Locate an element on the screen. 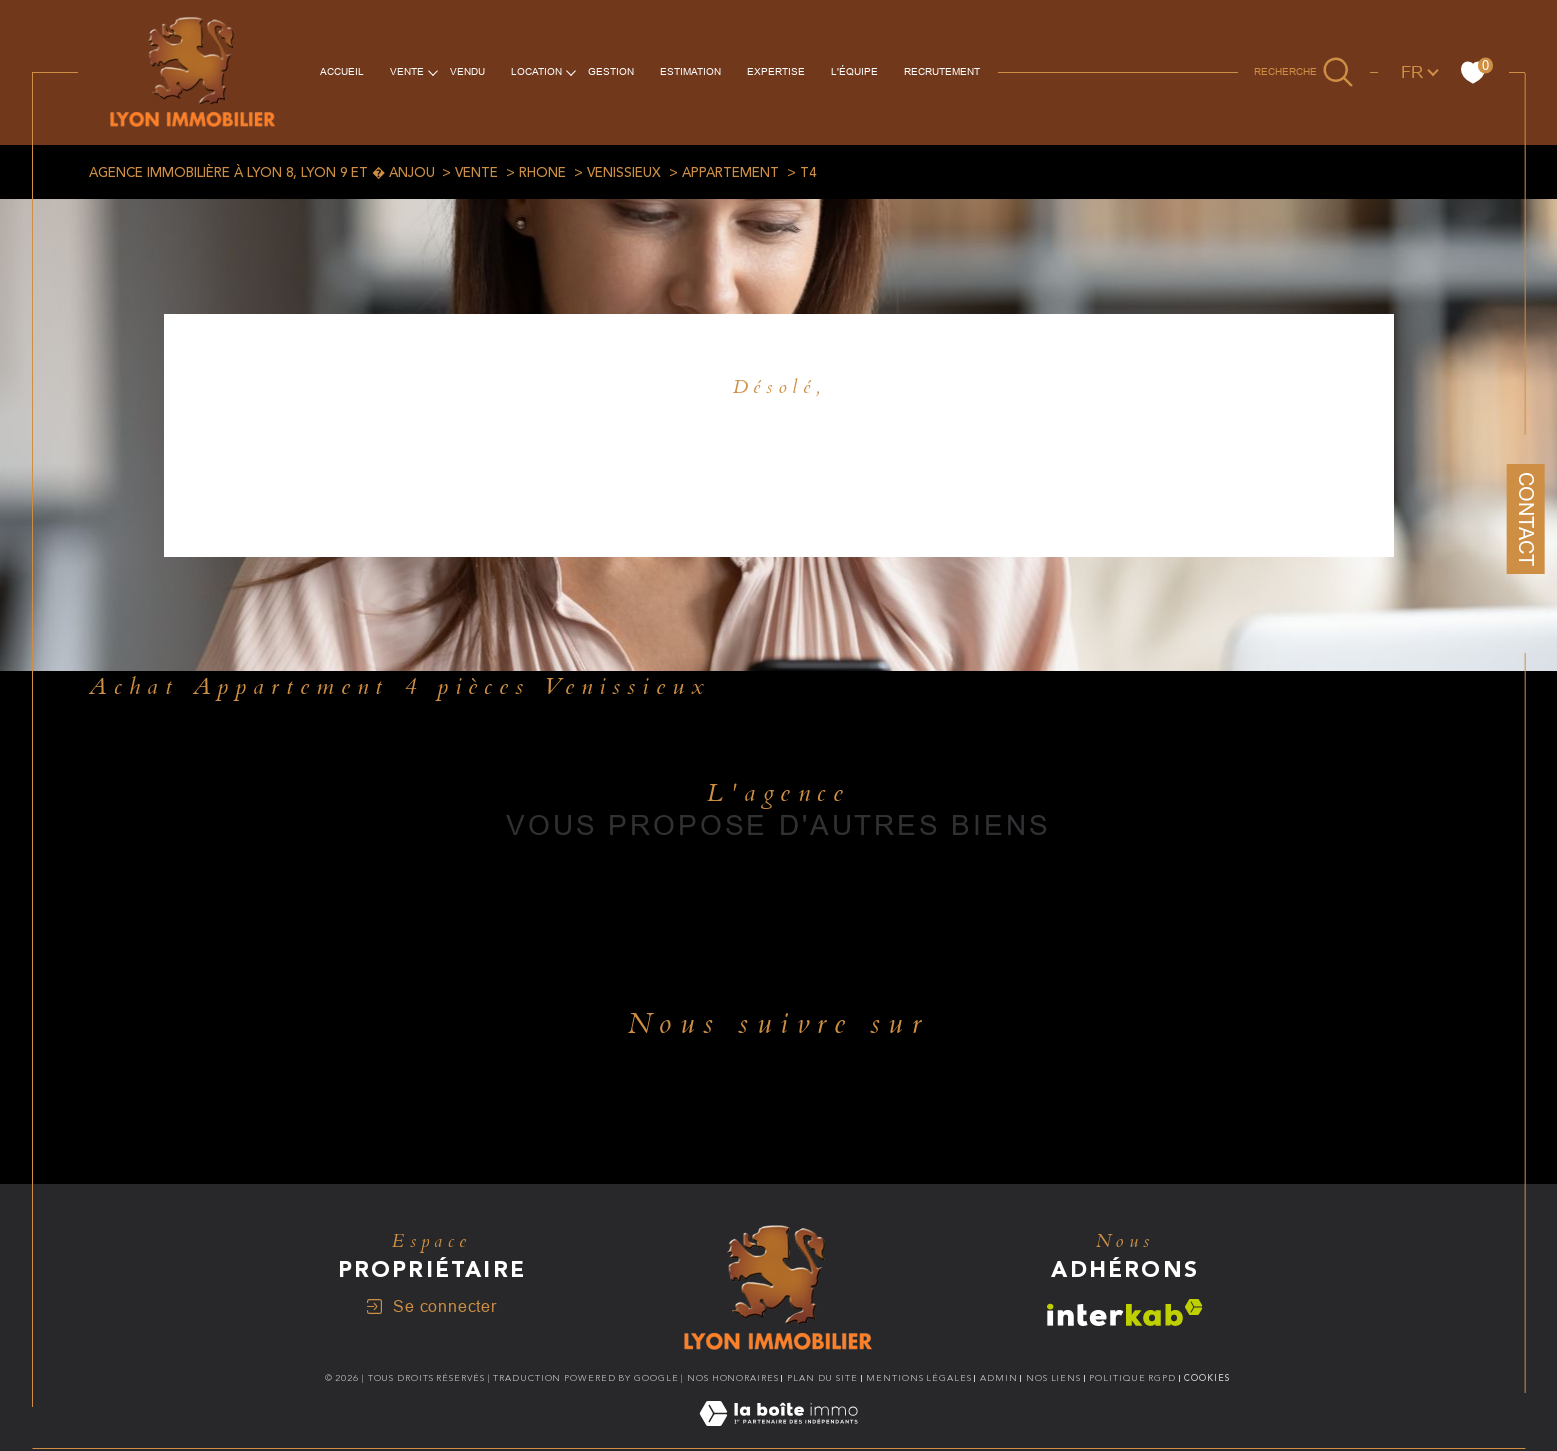 This screenshot has height=1451, width=1557. [Ouvrir le formulaire de recherche] is located at coordinates (1304, 72).